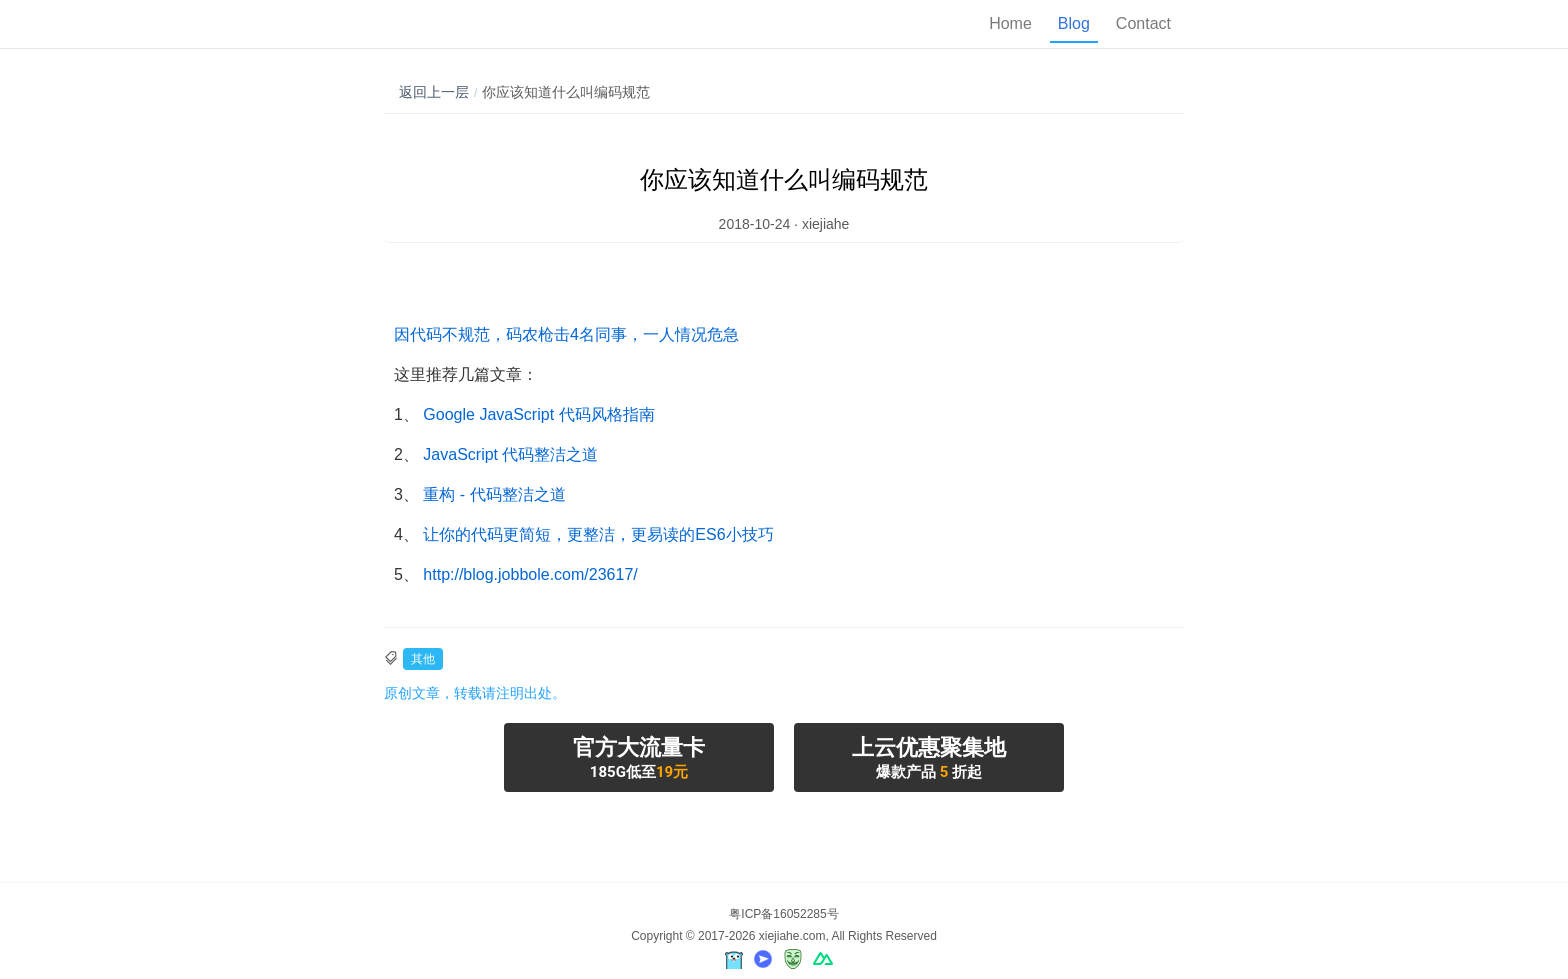 The width and height of the screenshot is (1568, 979). What do you see at coordinates (494, 494) in the screenshot?
I see `重构 - 代码整洁之道` at bounding box center [494, 494].